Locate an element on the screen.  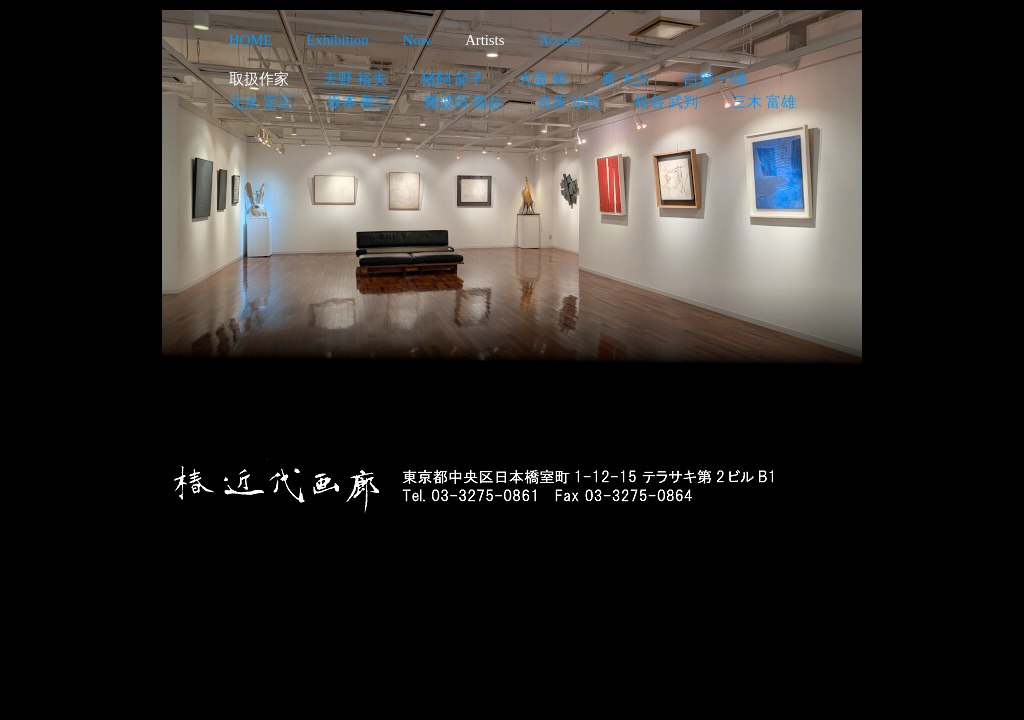
白髪 一雄 is located at coordinates (716, 79).